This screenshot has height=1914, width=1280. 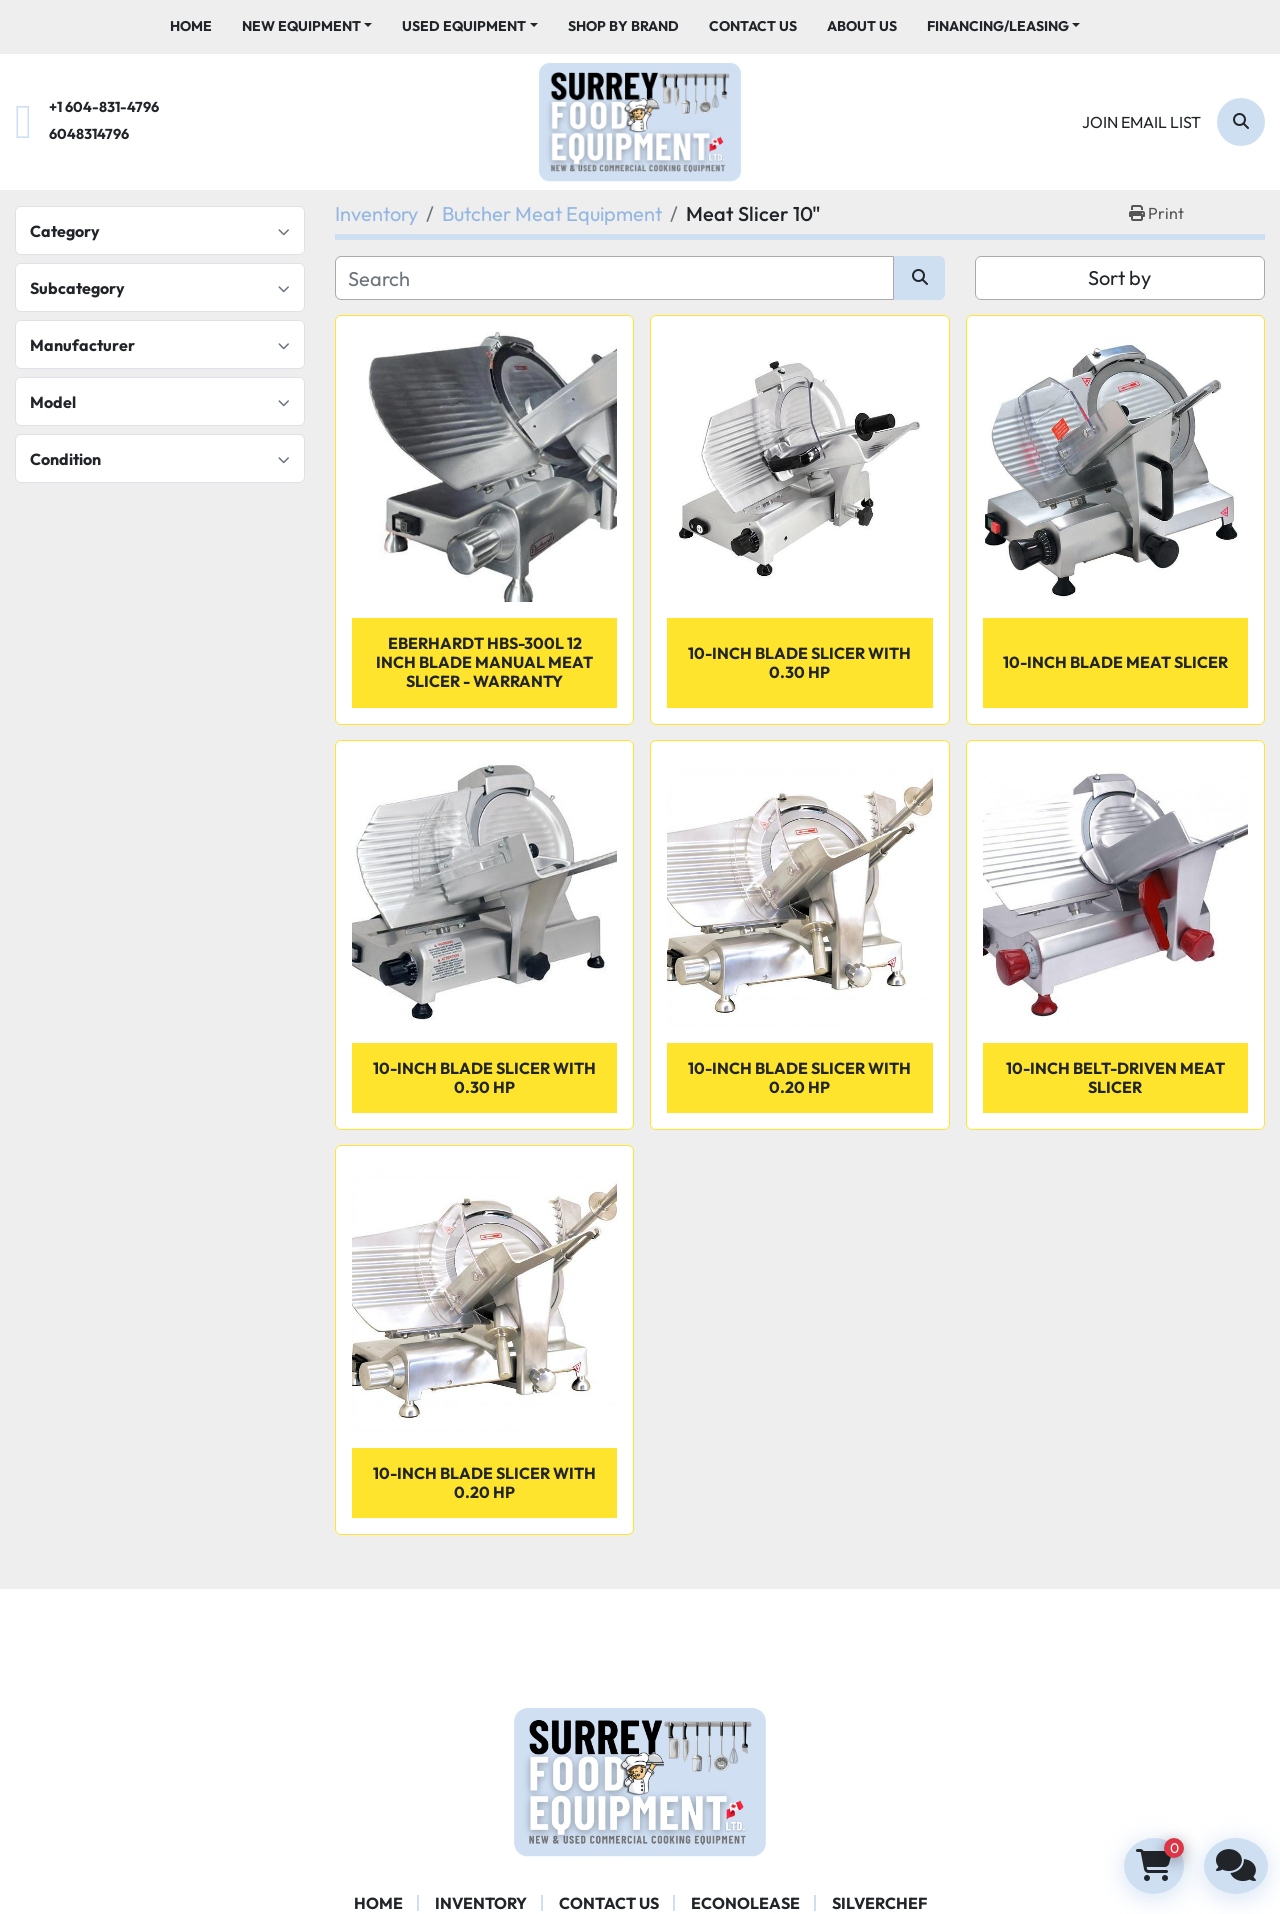 What do you see at coordinates (799, 1077) in the screenshot?
I see `10-inch Blade Slicer with 0.20 HP` at bounding box center [799, 1077].